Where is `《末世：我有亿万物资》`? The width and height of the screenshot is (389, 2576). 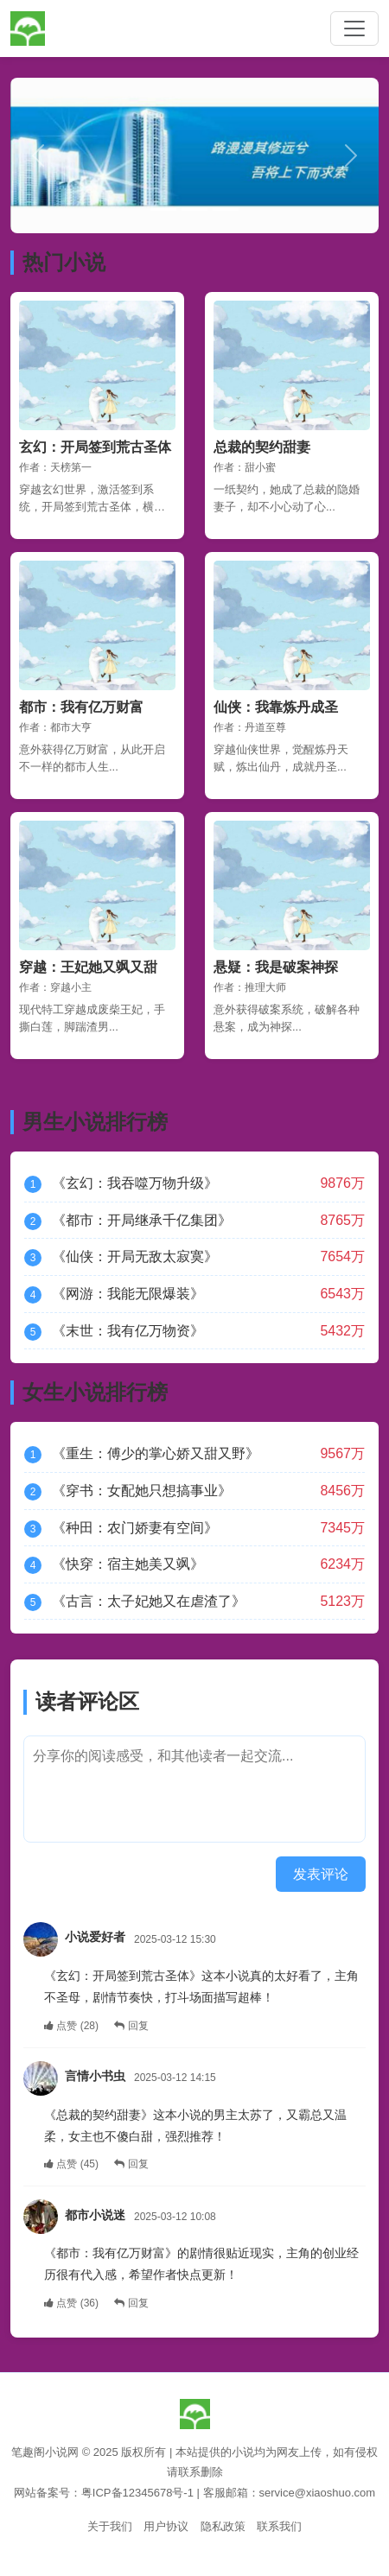 《末世：我有亿万物资》 is located at coordinates (128, 1330).